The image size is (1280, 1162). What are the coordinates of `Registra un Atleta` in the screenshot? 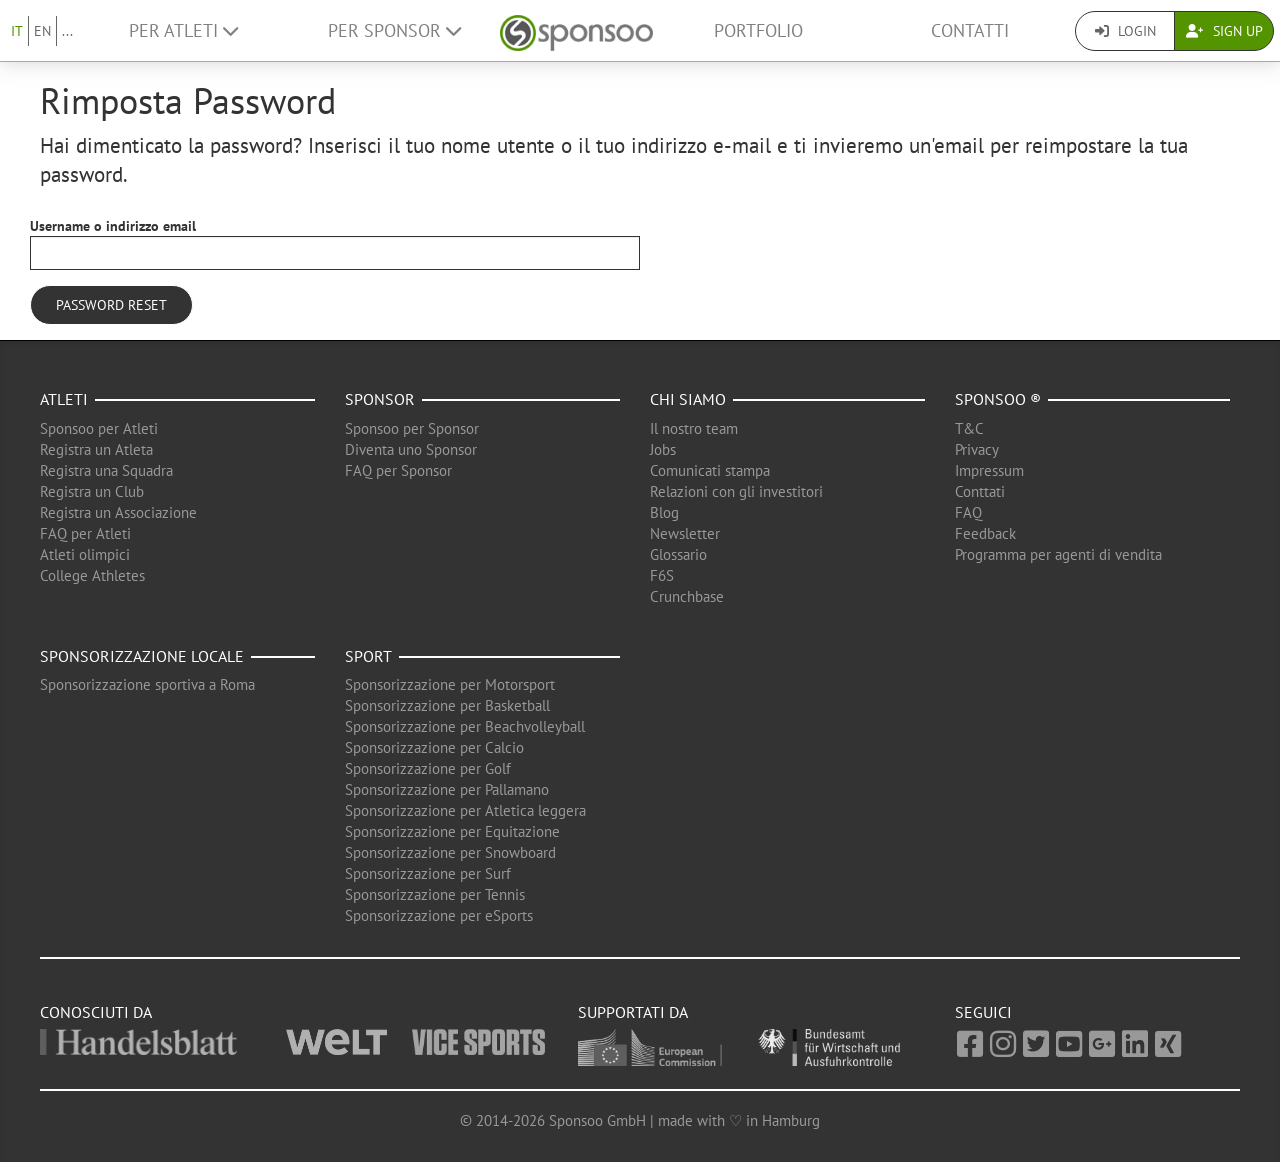 It's located at (96, 449).